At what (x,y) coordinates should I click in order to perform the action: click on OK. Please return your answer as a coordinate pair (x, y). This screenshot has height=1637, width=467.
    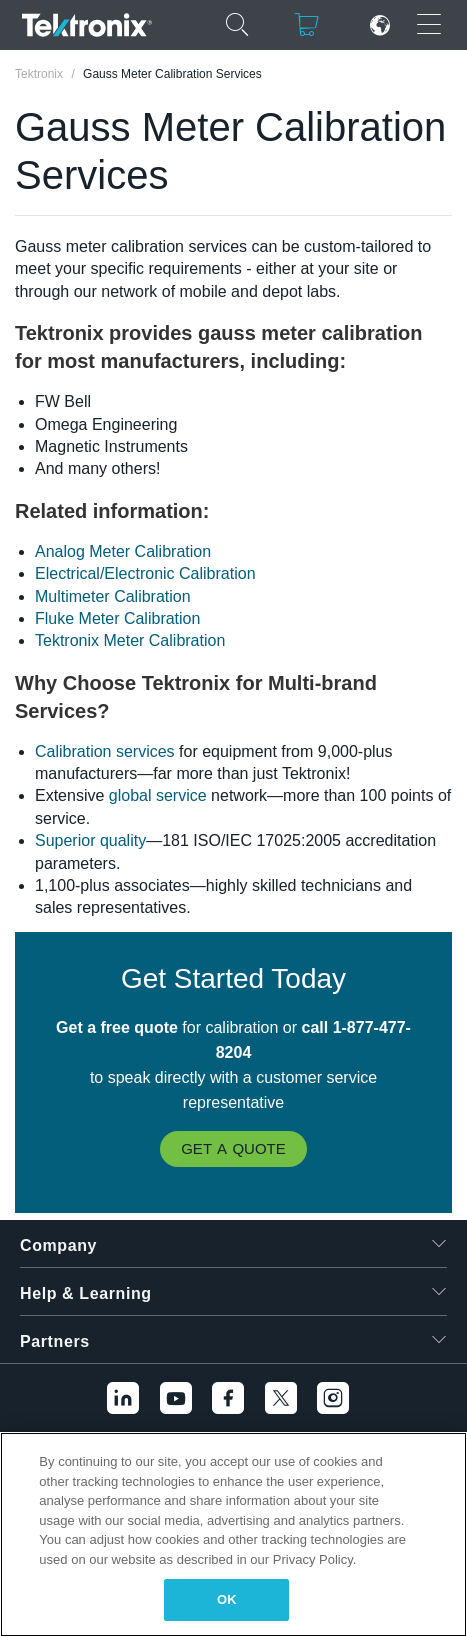
    Looking at the image, I should click on (227, 1599).